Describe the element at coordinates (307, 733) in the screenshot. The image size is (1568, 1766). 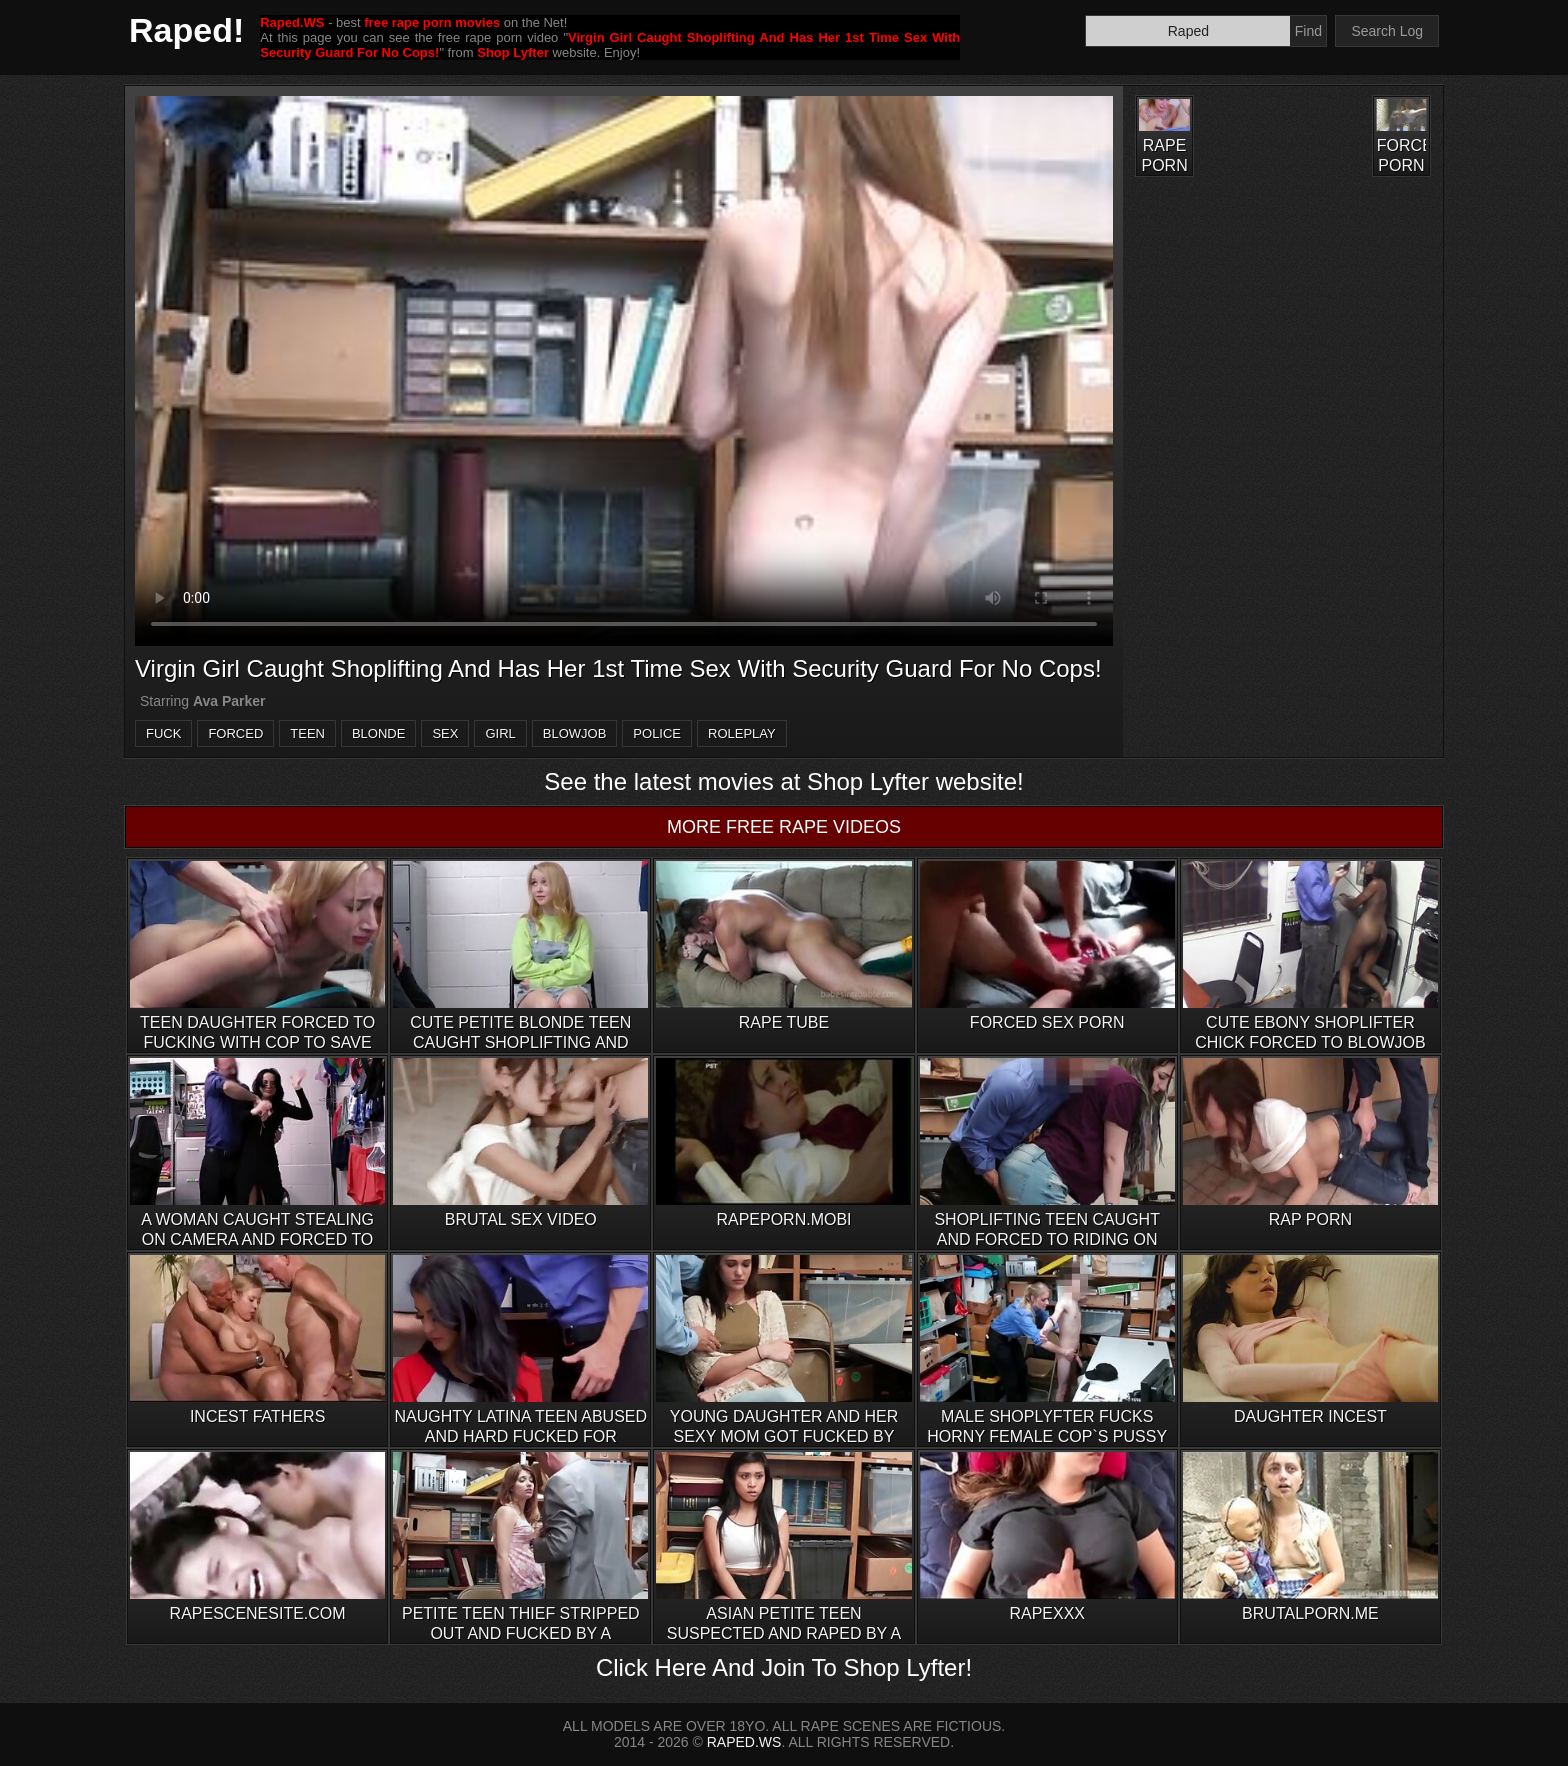
I see `teen` at that location.